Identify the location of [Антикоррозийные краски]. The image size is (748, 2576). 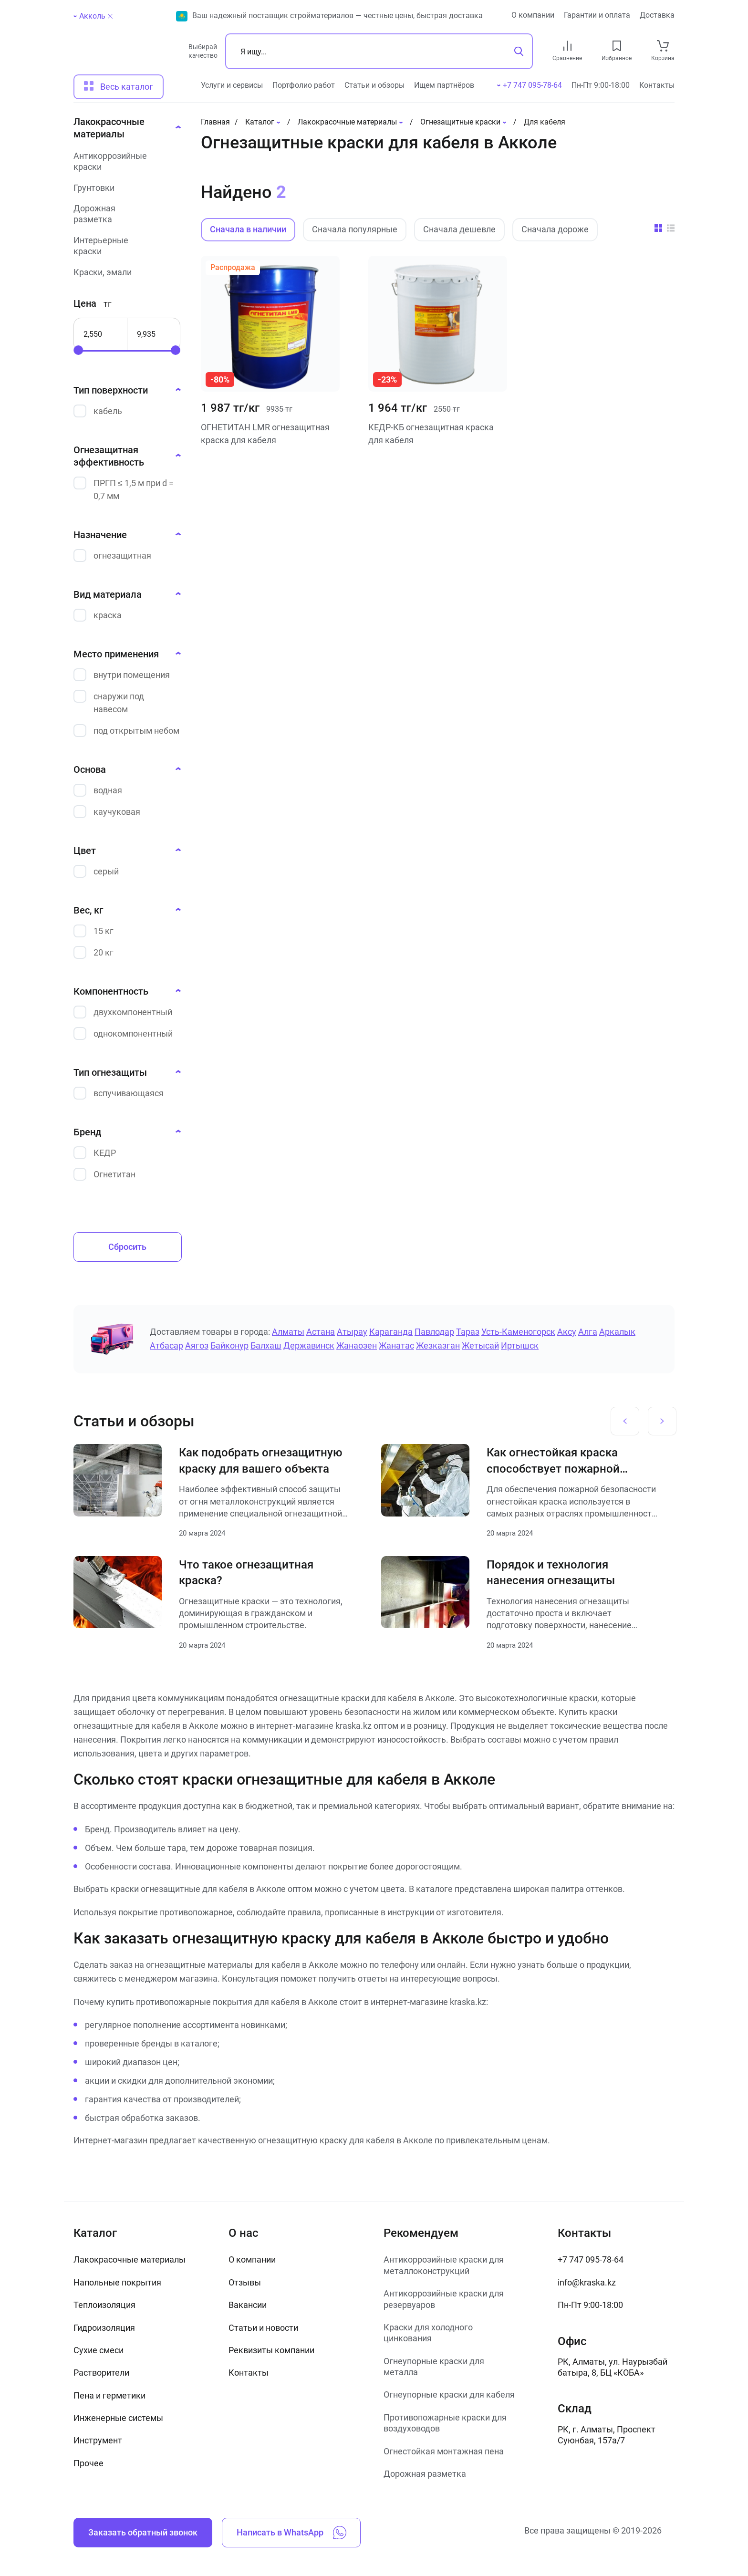
(124, 161).